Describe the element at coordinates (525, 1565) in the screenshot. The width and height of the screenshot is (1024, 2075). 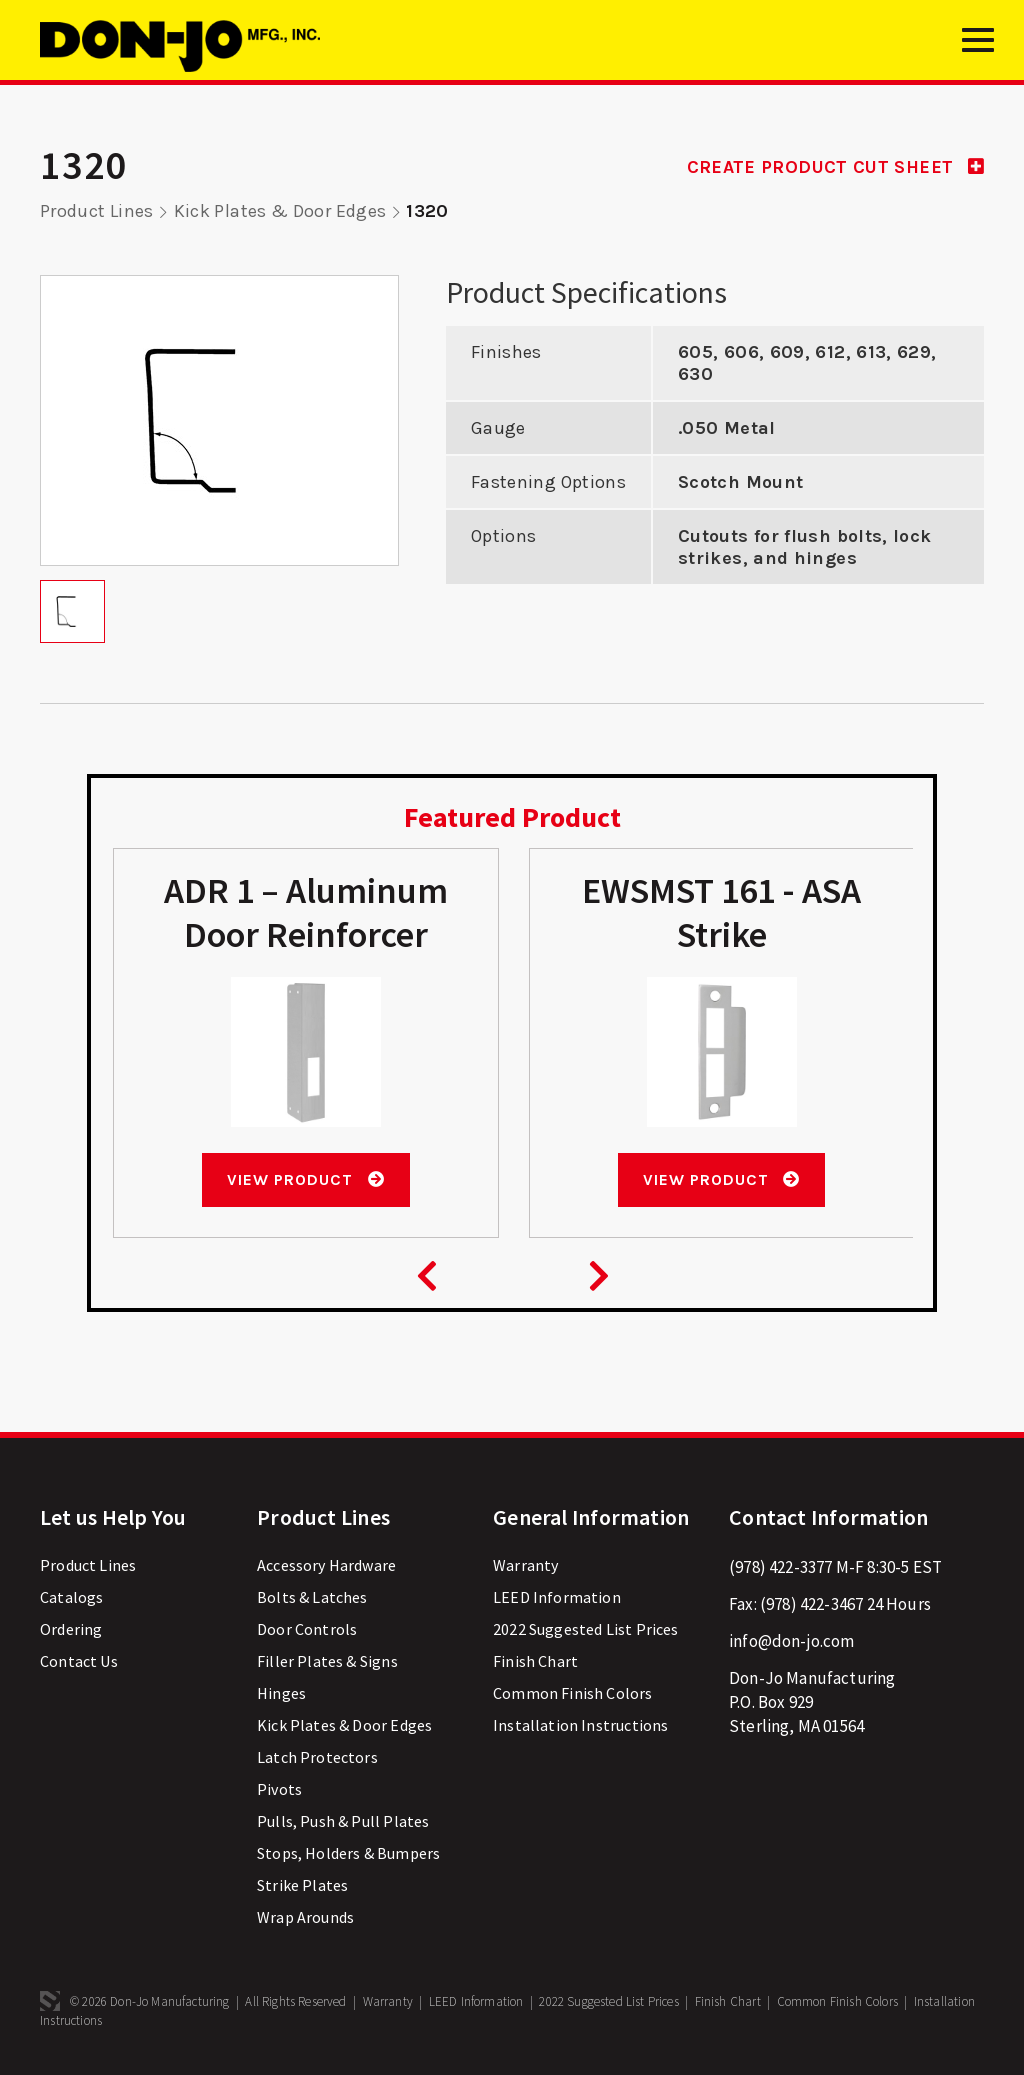
I see `Warranty` at that location.